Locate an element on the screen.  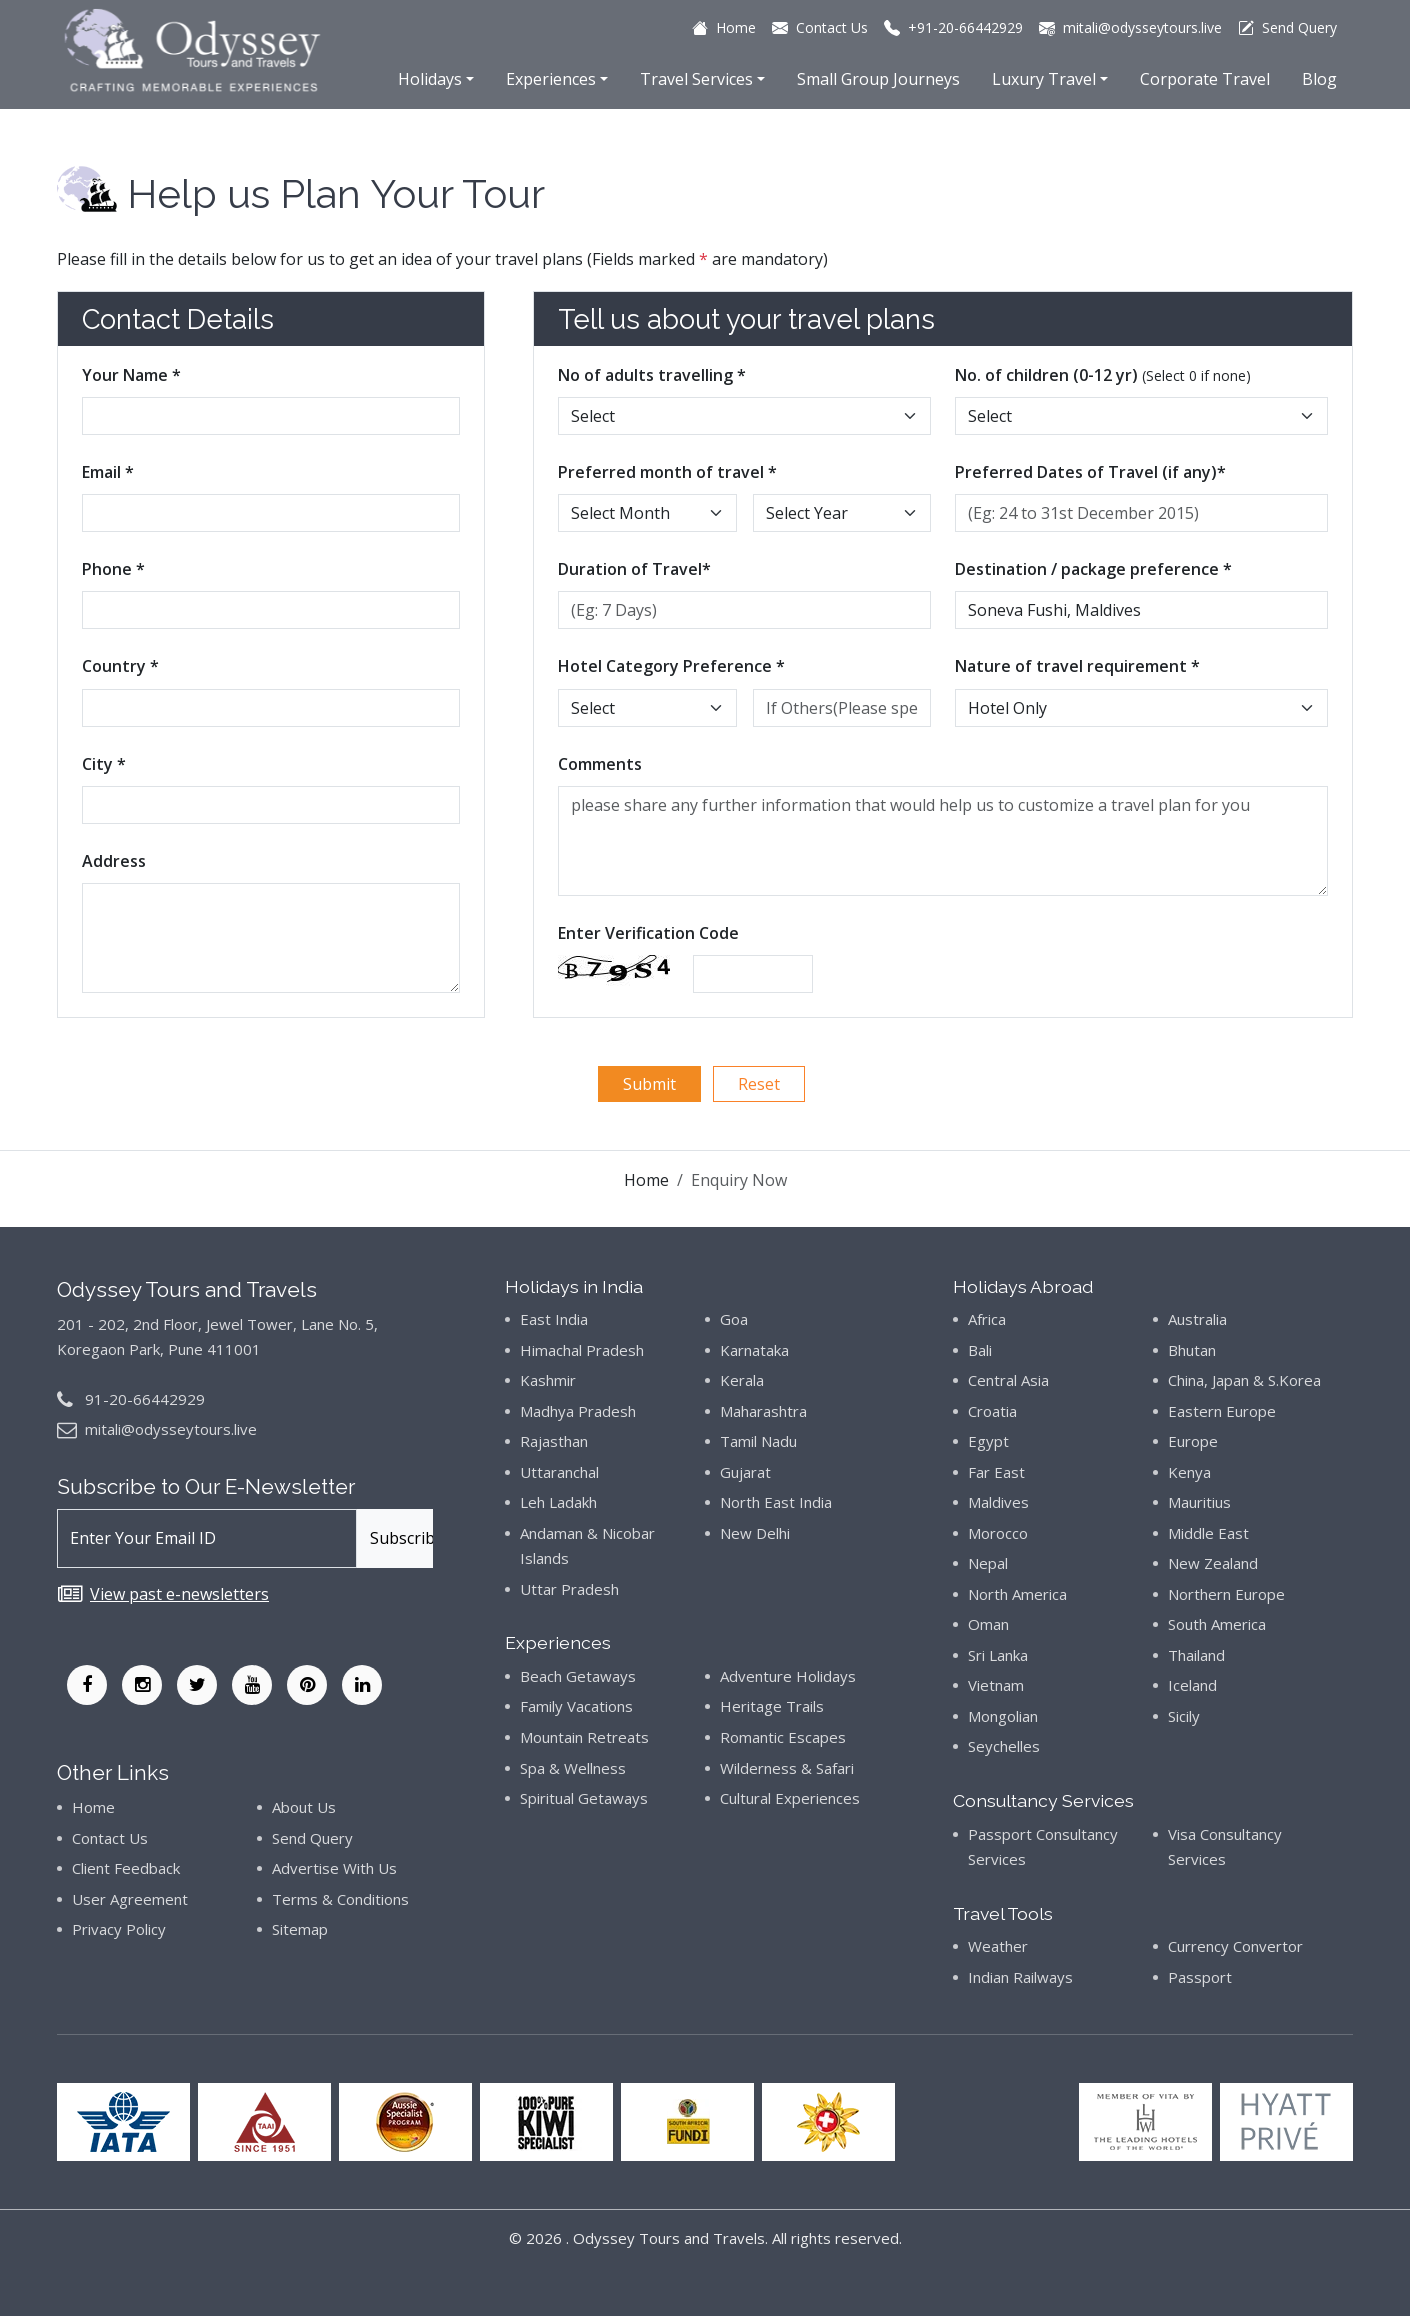
Nature of travel requirement * is located at coordinates (1077, 666).